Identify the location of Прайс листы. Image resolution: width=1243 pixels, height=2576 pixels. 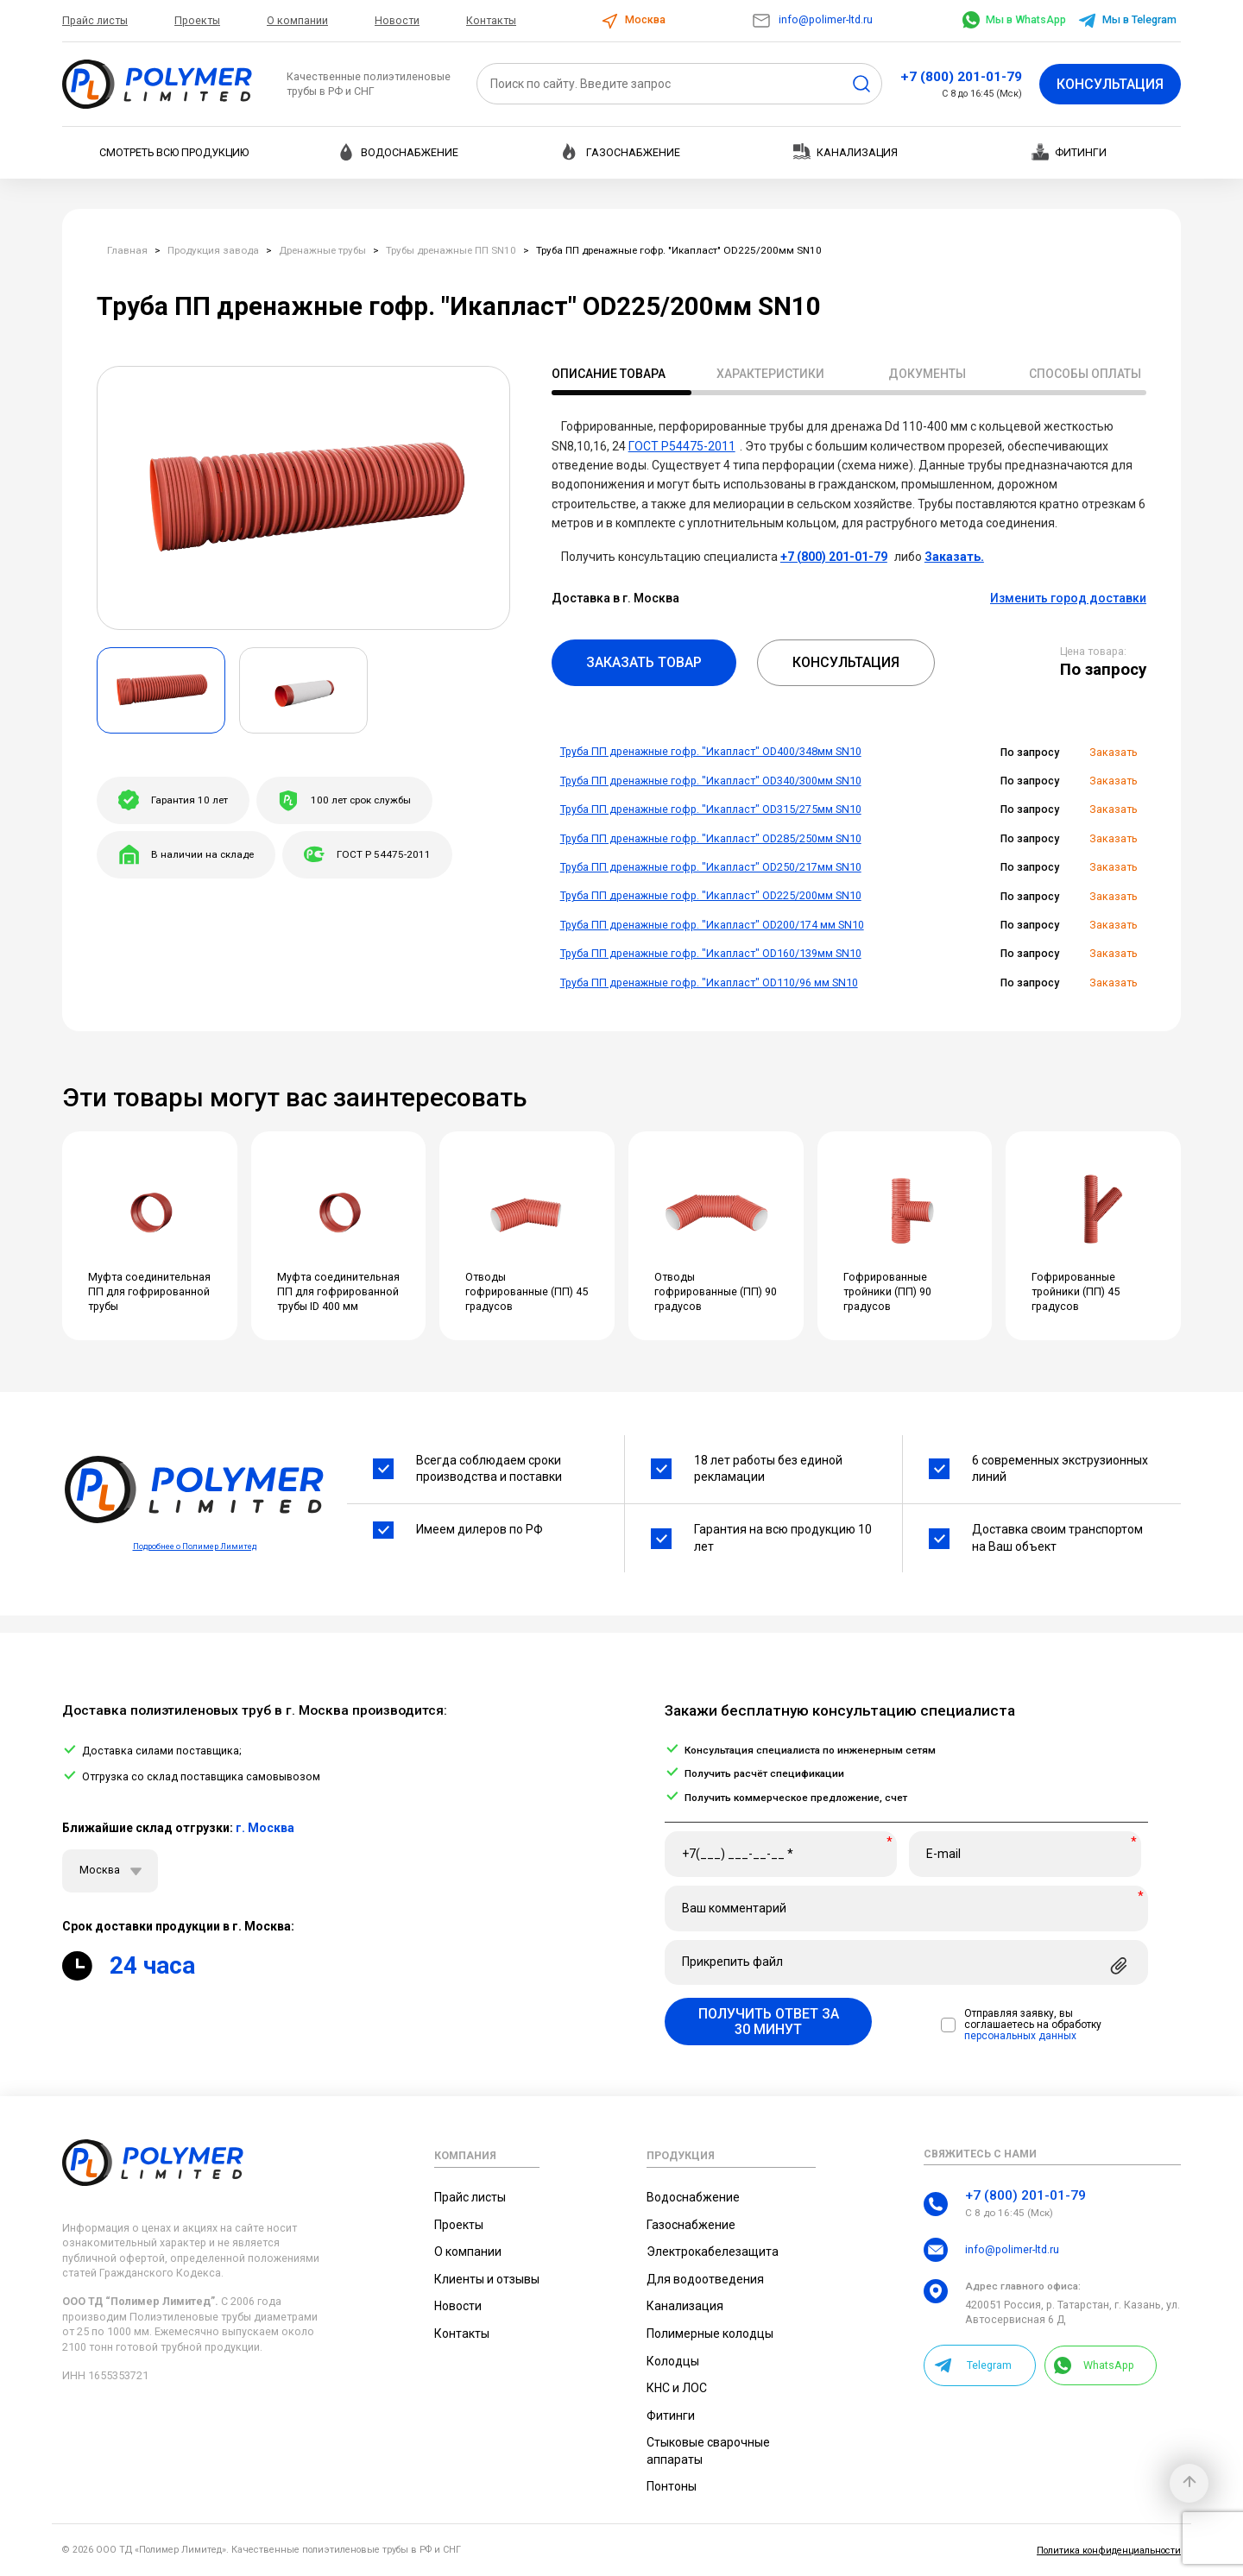
(95, 20).